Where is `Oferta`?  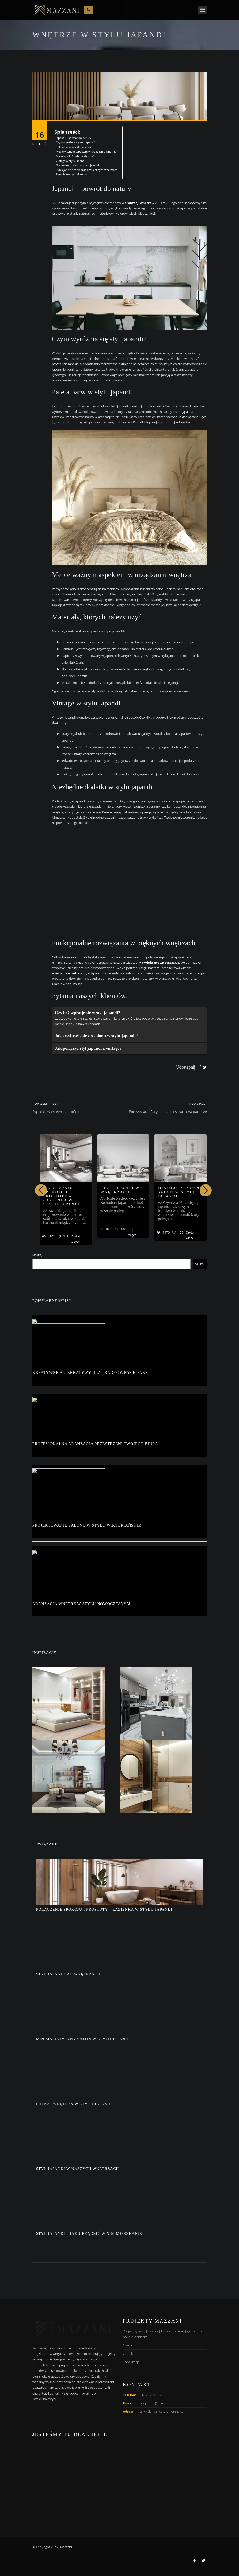 Oferta is located at coordinates (127, 2345).